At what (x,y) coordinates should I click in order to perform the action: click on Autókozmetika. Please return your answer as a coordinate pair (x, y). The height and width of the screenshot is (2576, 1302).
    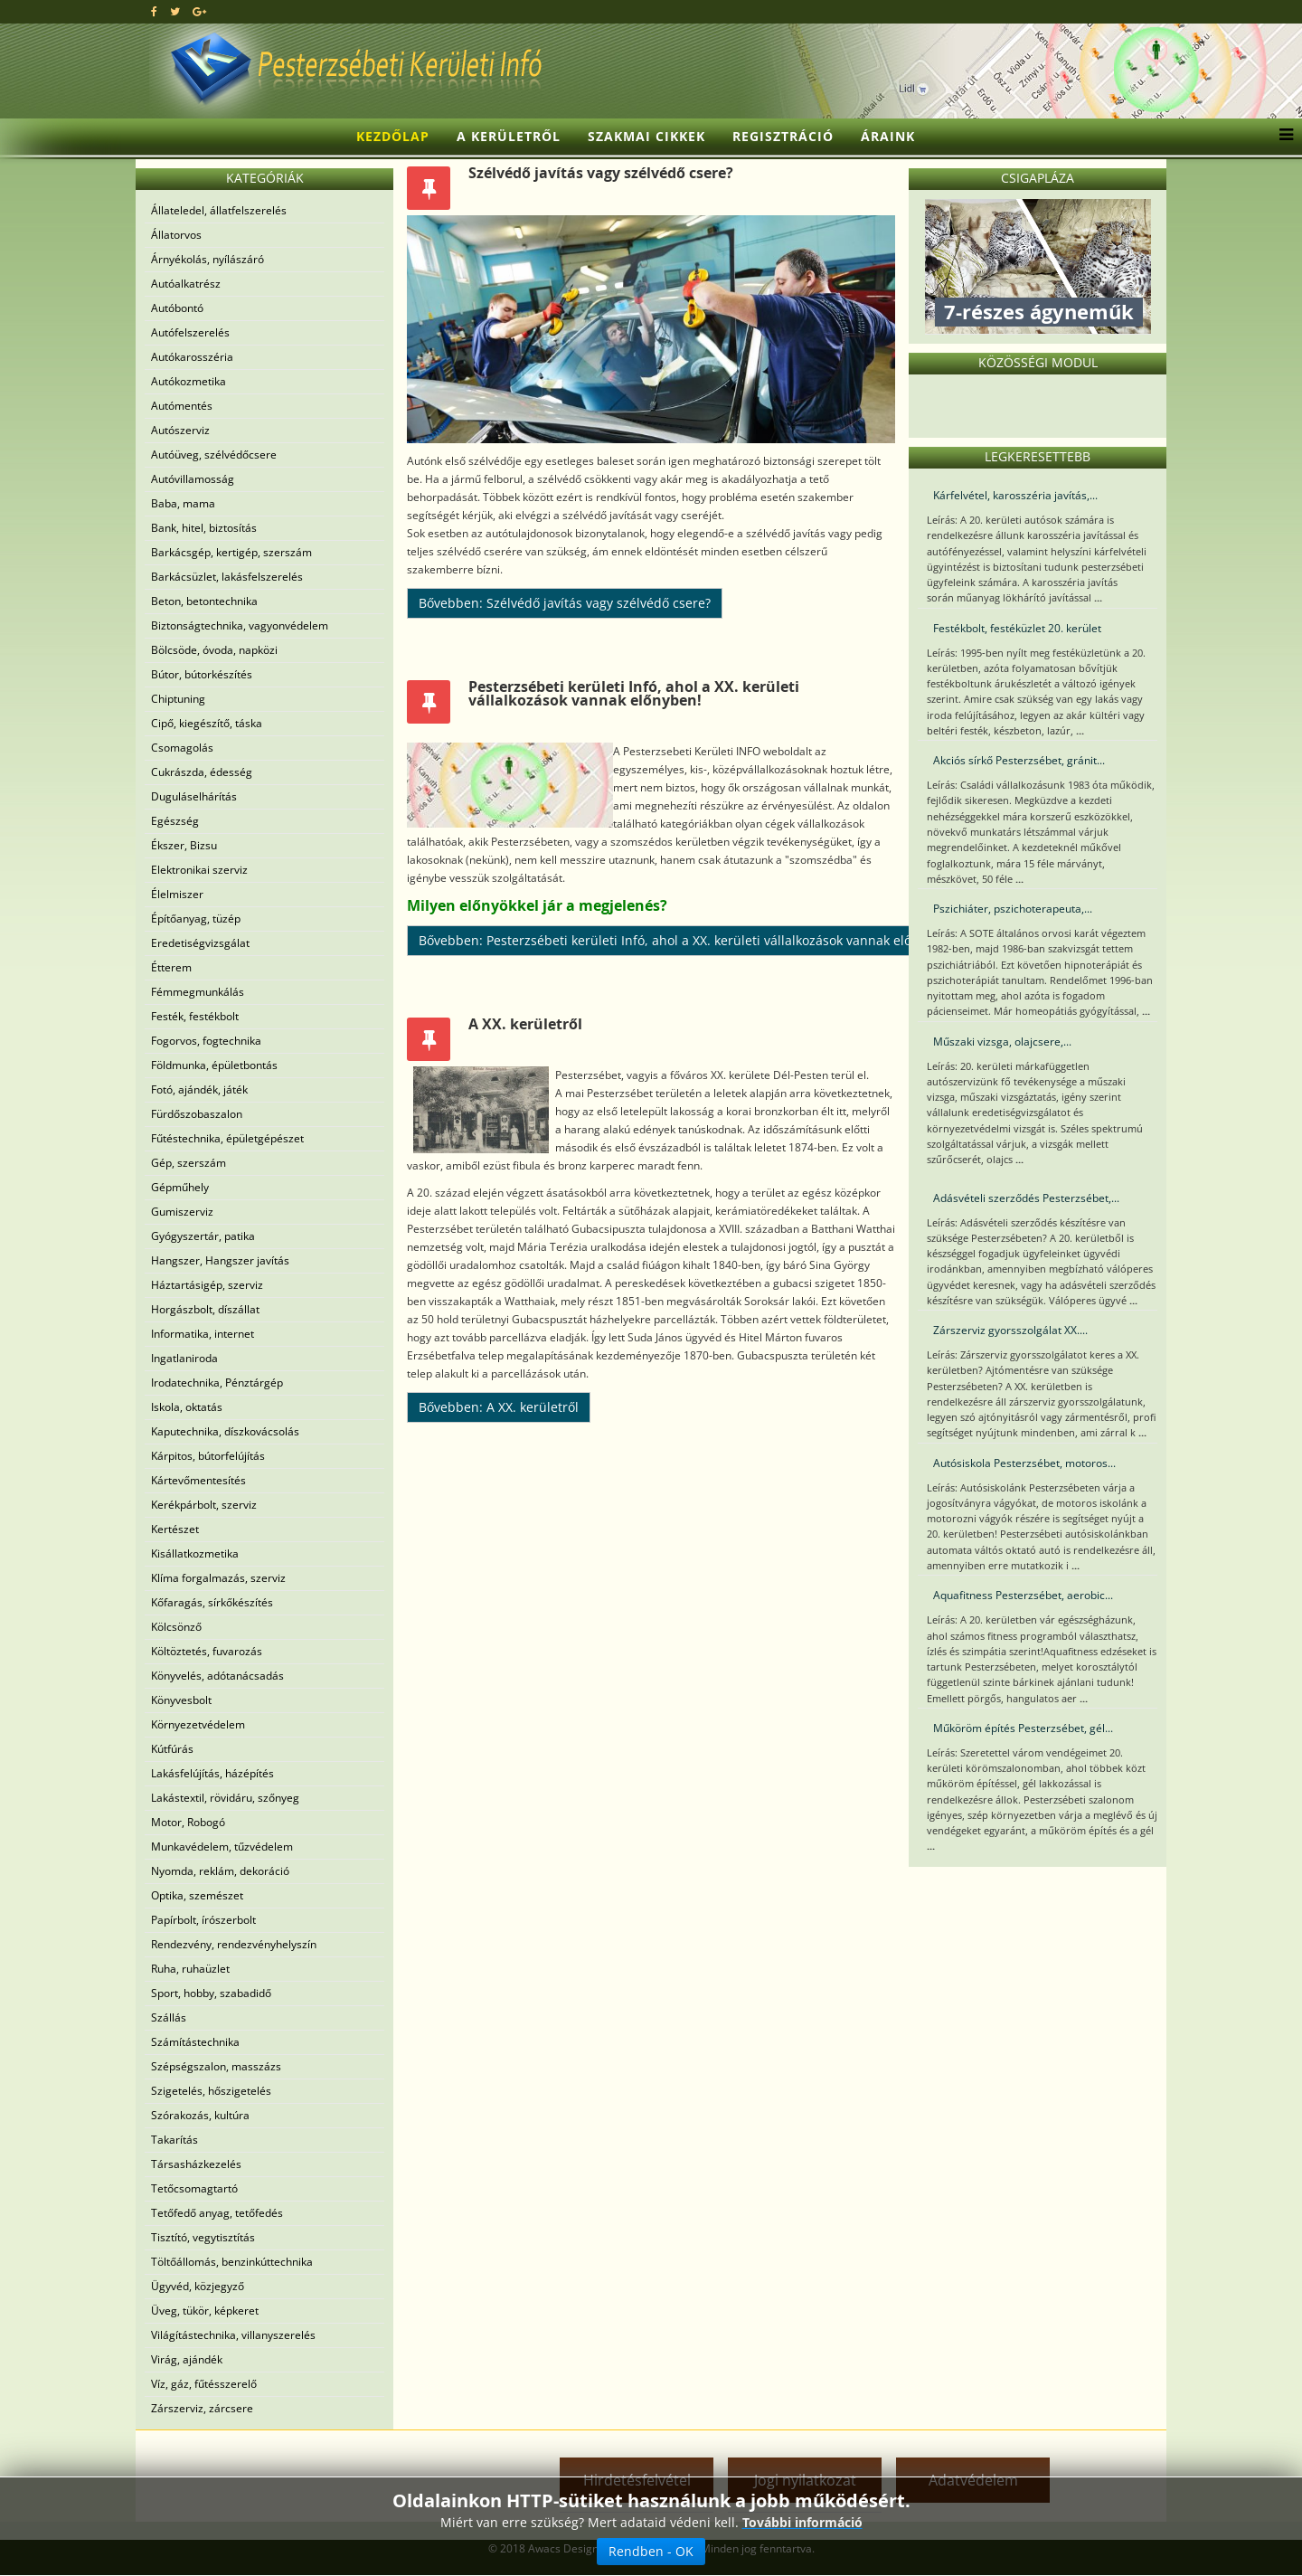
    Looking at the image, I should click on (188, 381).